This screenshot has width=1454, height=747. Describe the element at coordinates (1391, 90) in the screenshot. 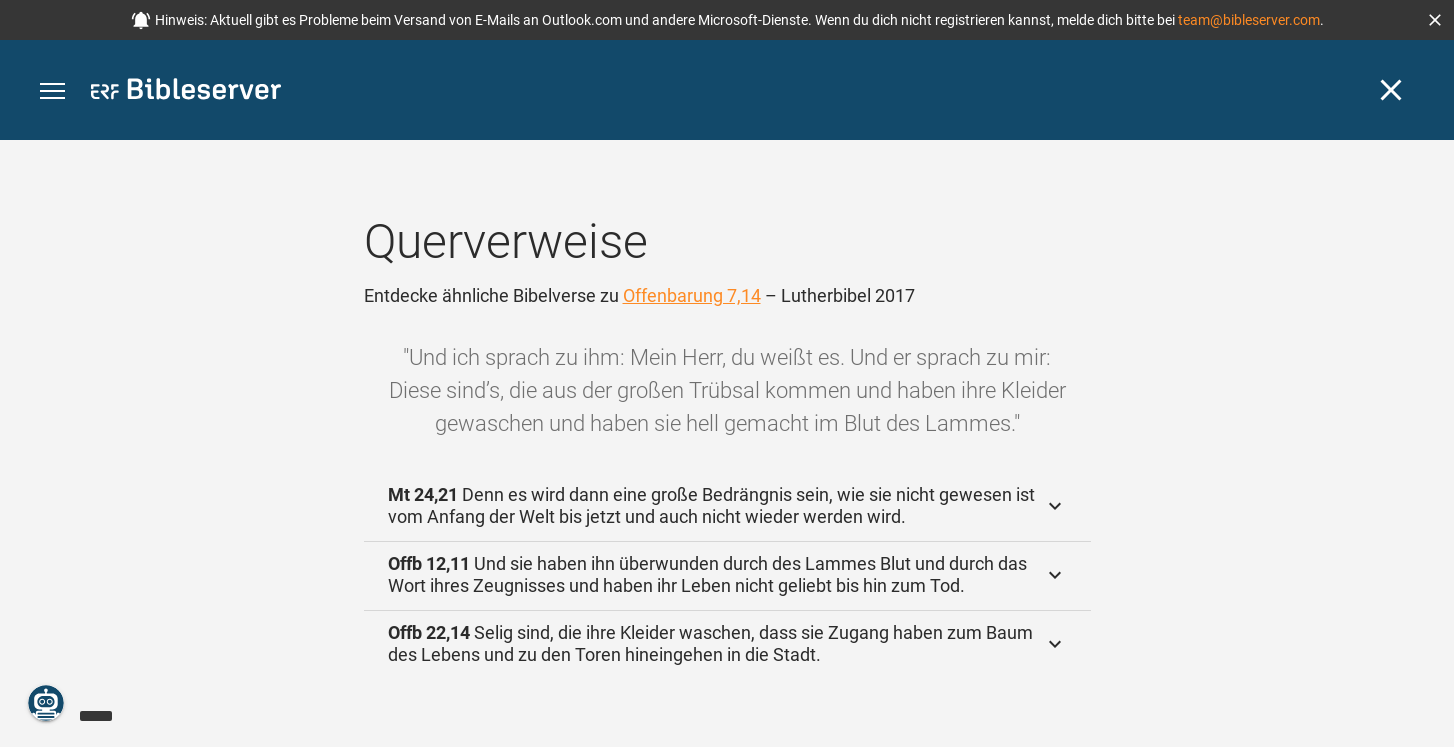

I see `[Schließen]` at that location.